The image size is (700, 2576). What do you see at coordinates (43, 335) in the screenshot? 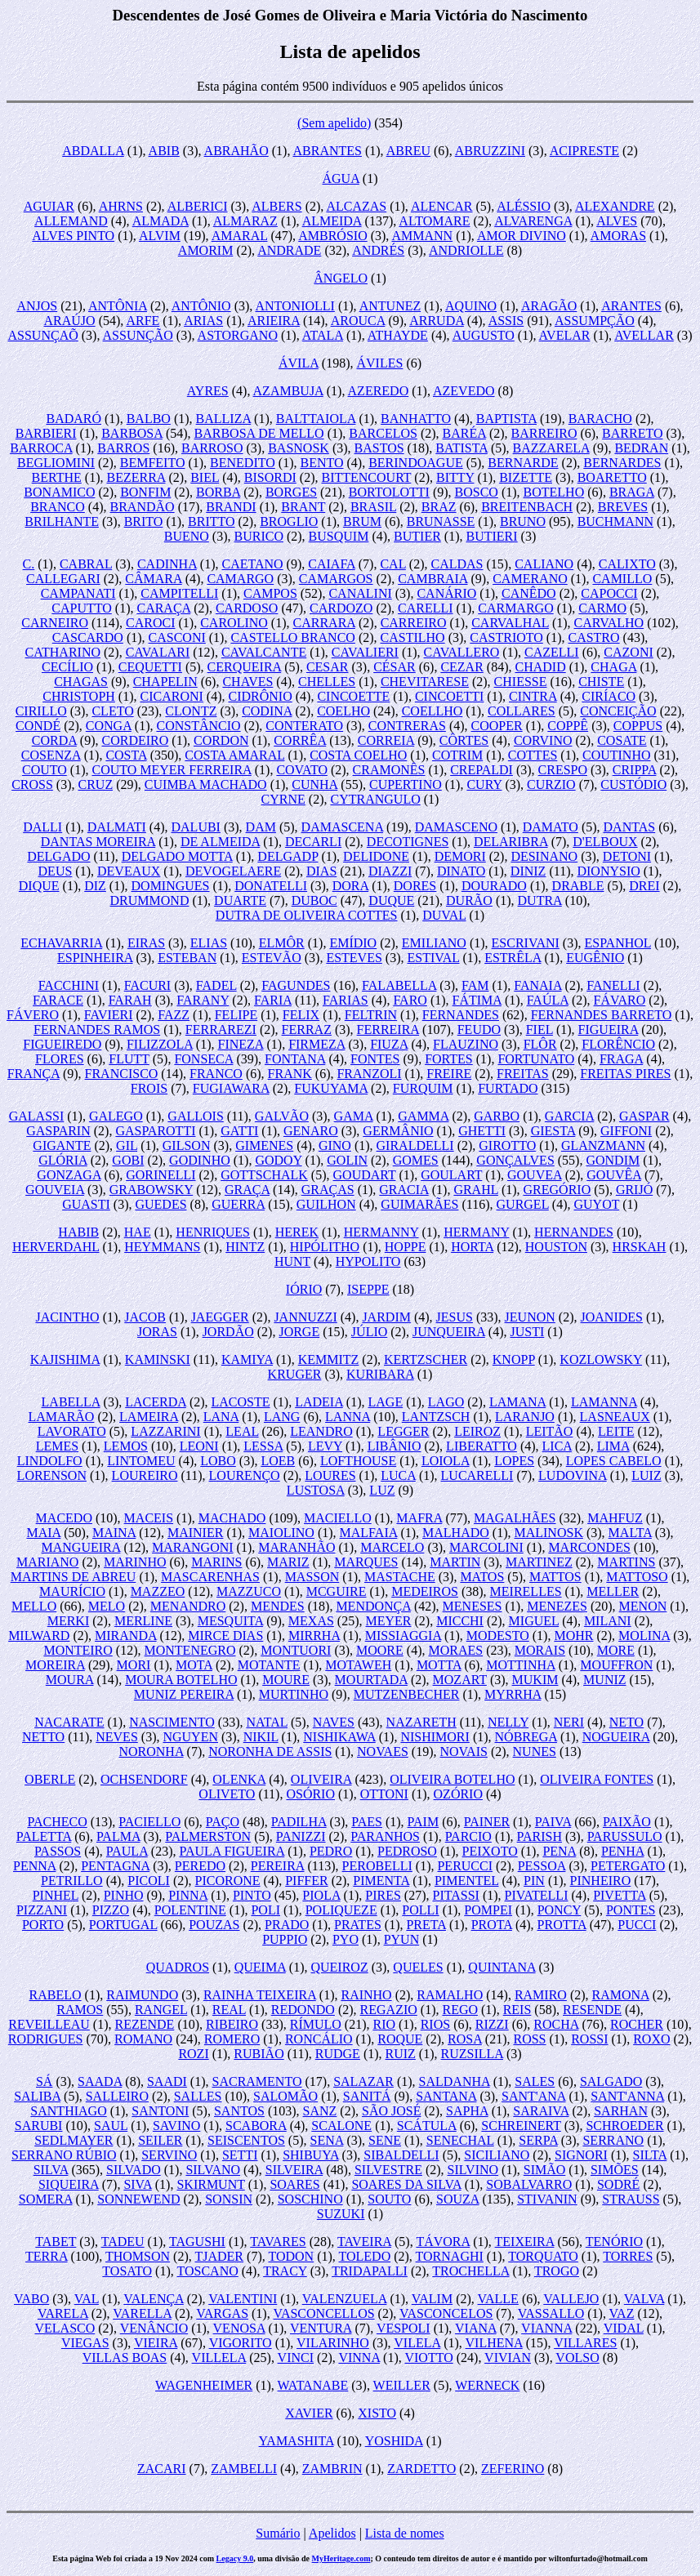
I see `ASSUNÇAÕ` at bounding box center [43, 335].